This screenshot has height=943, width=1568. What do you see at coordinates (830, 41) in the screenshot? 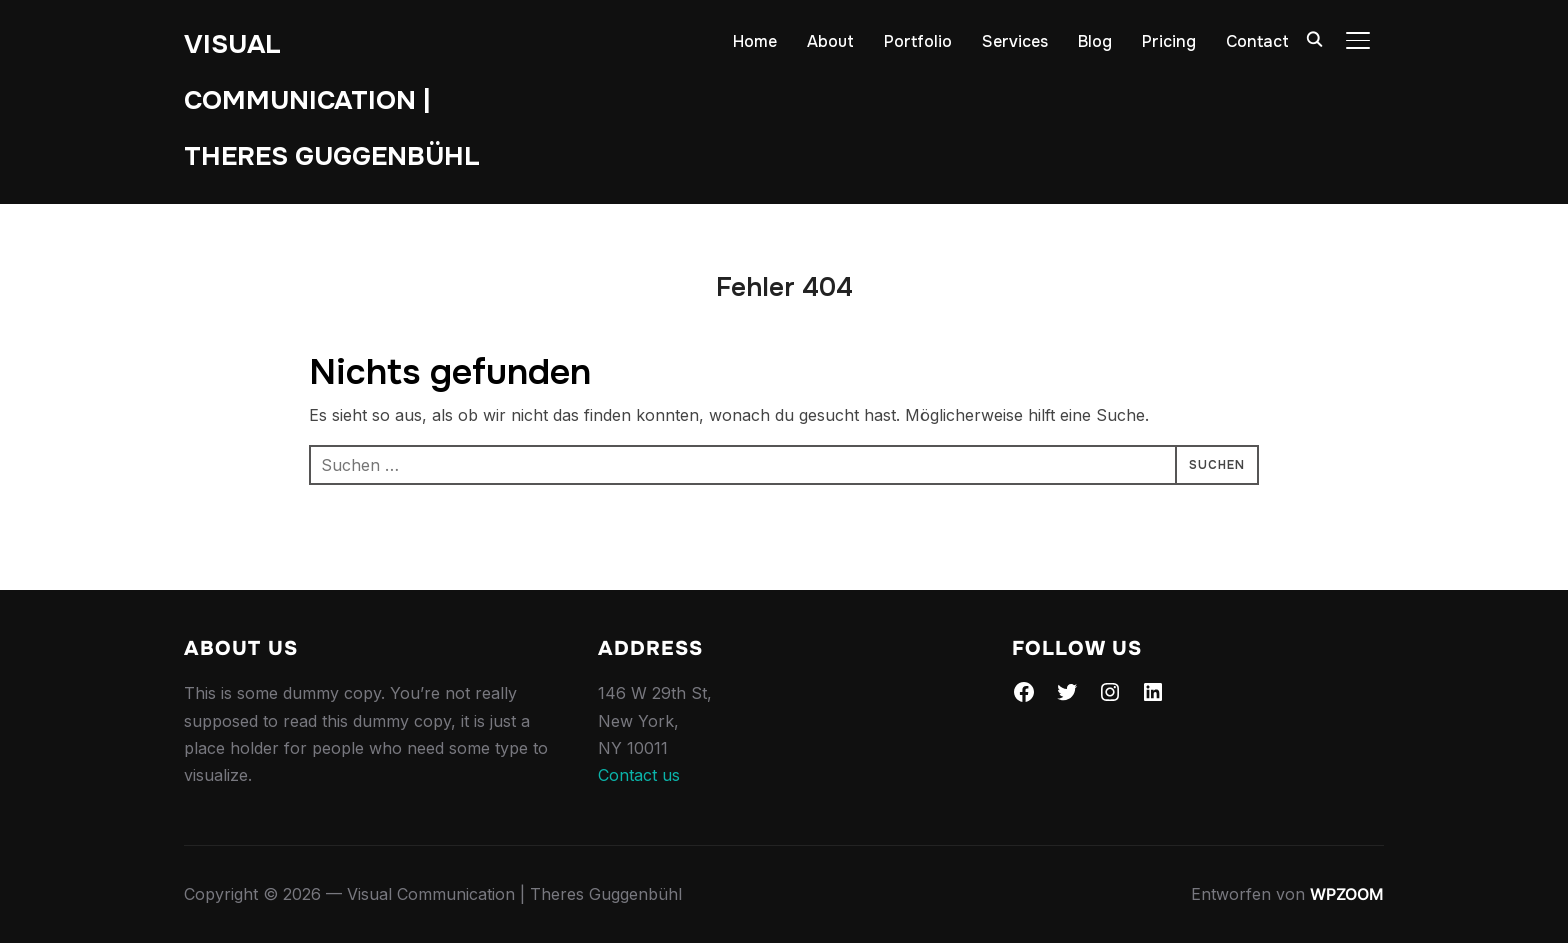
I see `About` at bounding box center [830, 41].